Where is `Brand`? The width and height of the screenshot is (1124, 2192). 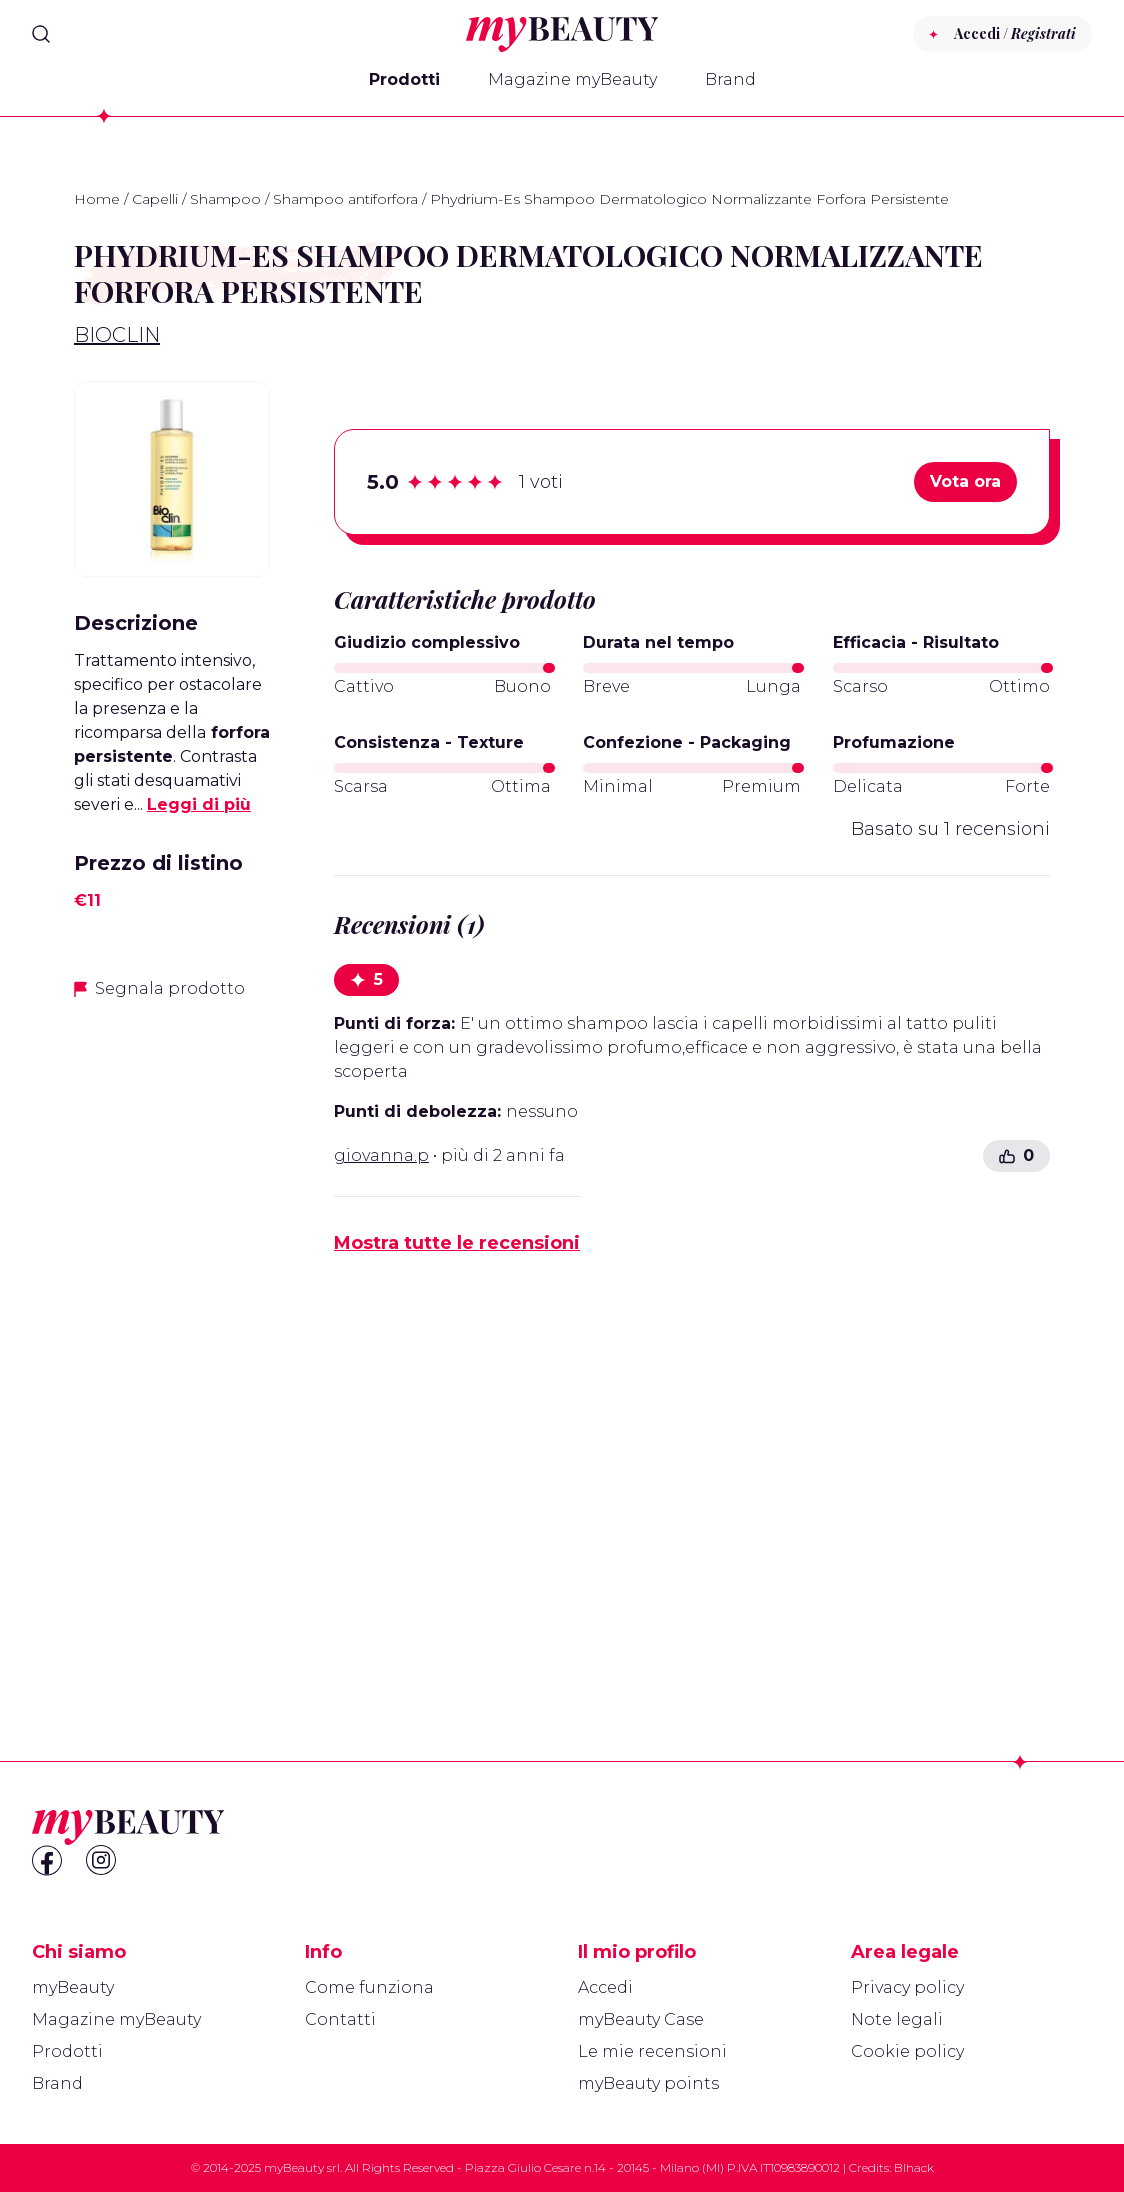
Brand is located at coordinates (730, 79).